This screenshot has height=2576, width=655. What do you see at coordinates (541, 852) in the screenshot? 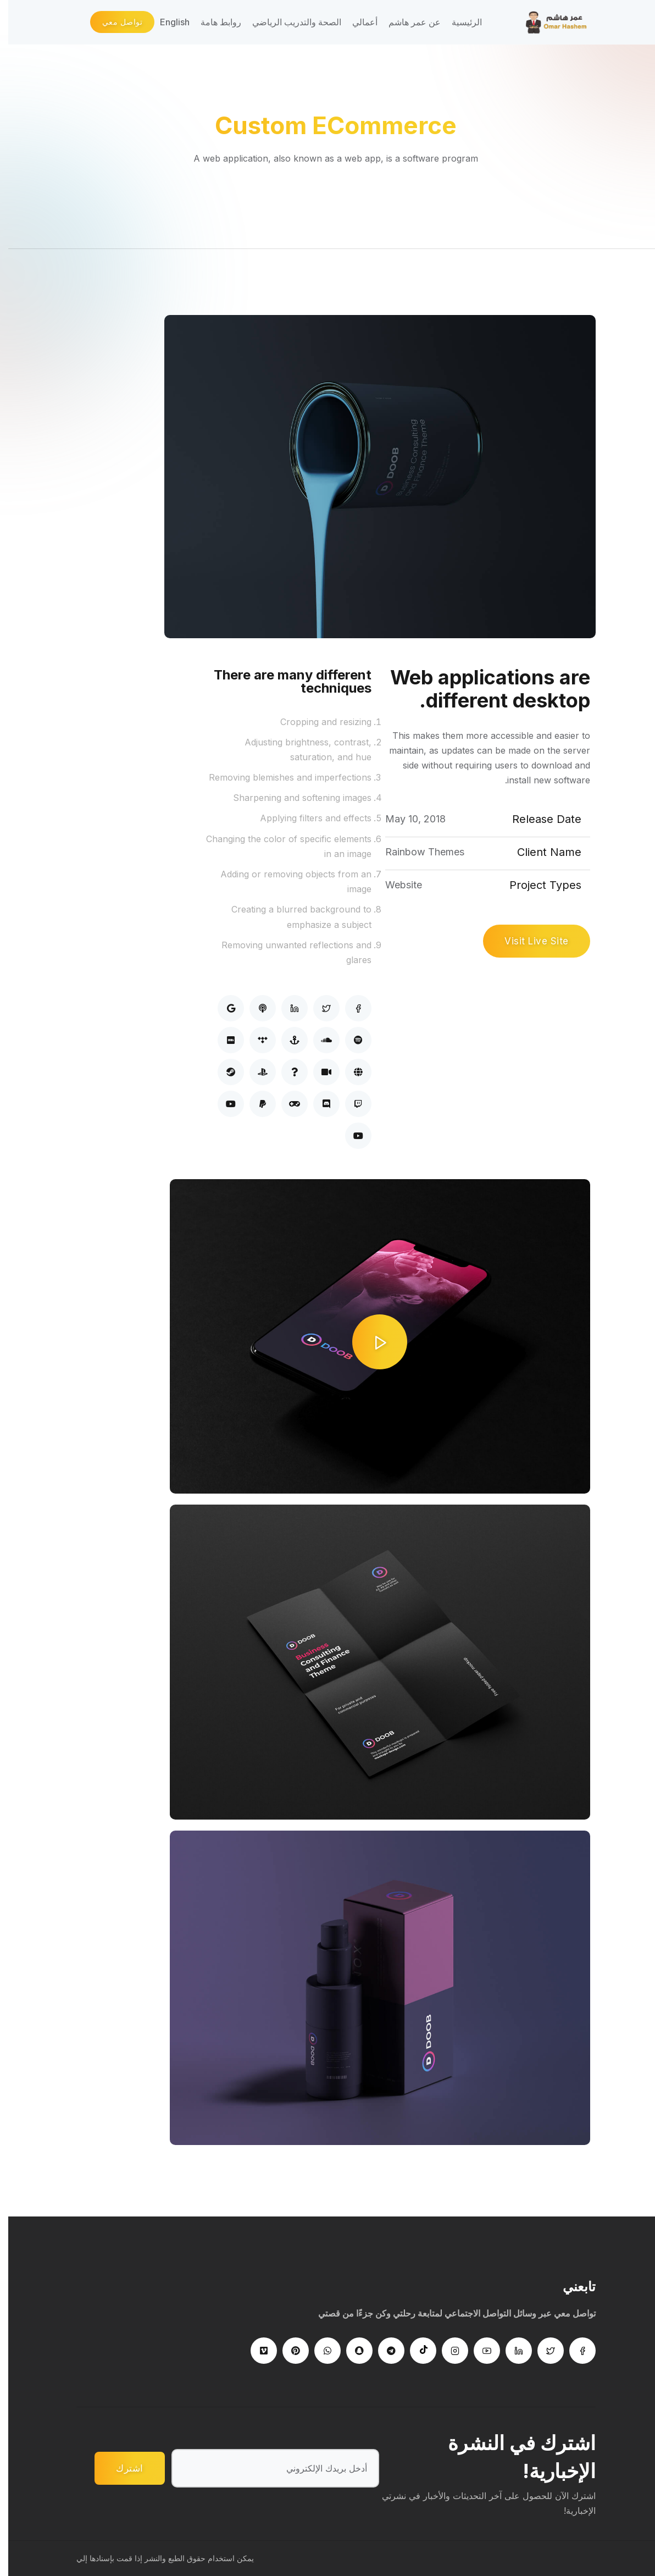
I see `Client Name` at bounding box center [541, 852].